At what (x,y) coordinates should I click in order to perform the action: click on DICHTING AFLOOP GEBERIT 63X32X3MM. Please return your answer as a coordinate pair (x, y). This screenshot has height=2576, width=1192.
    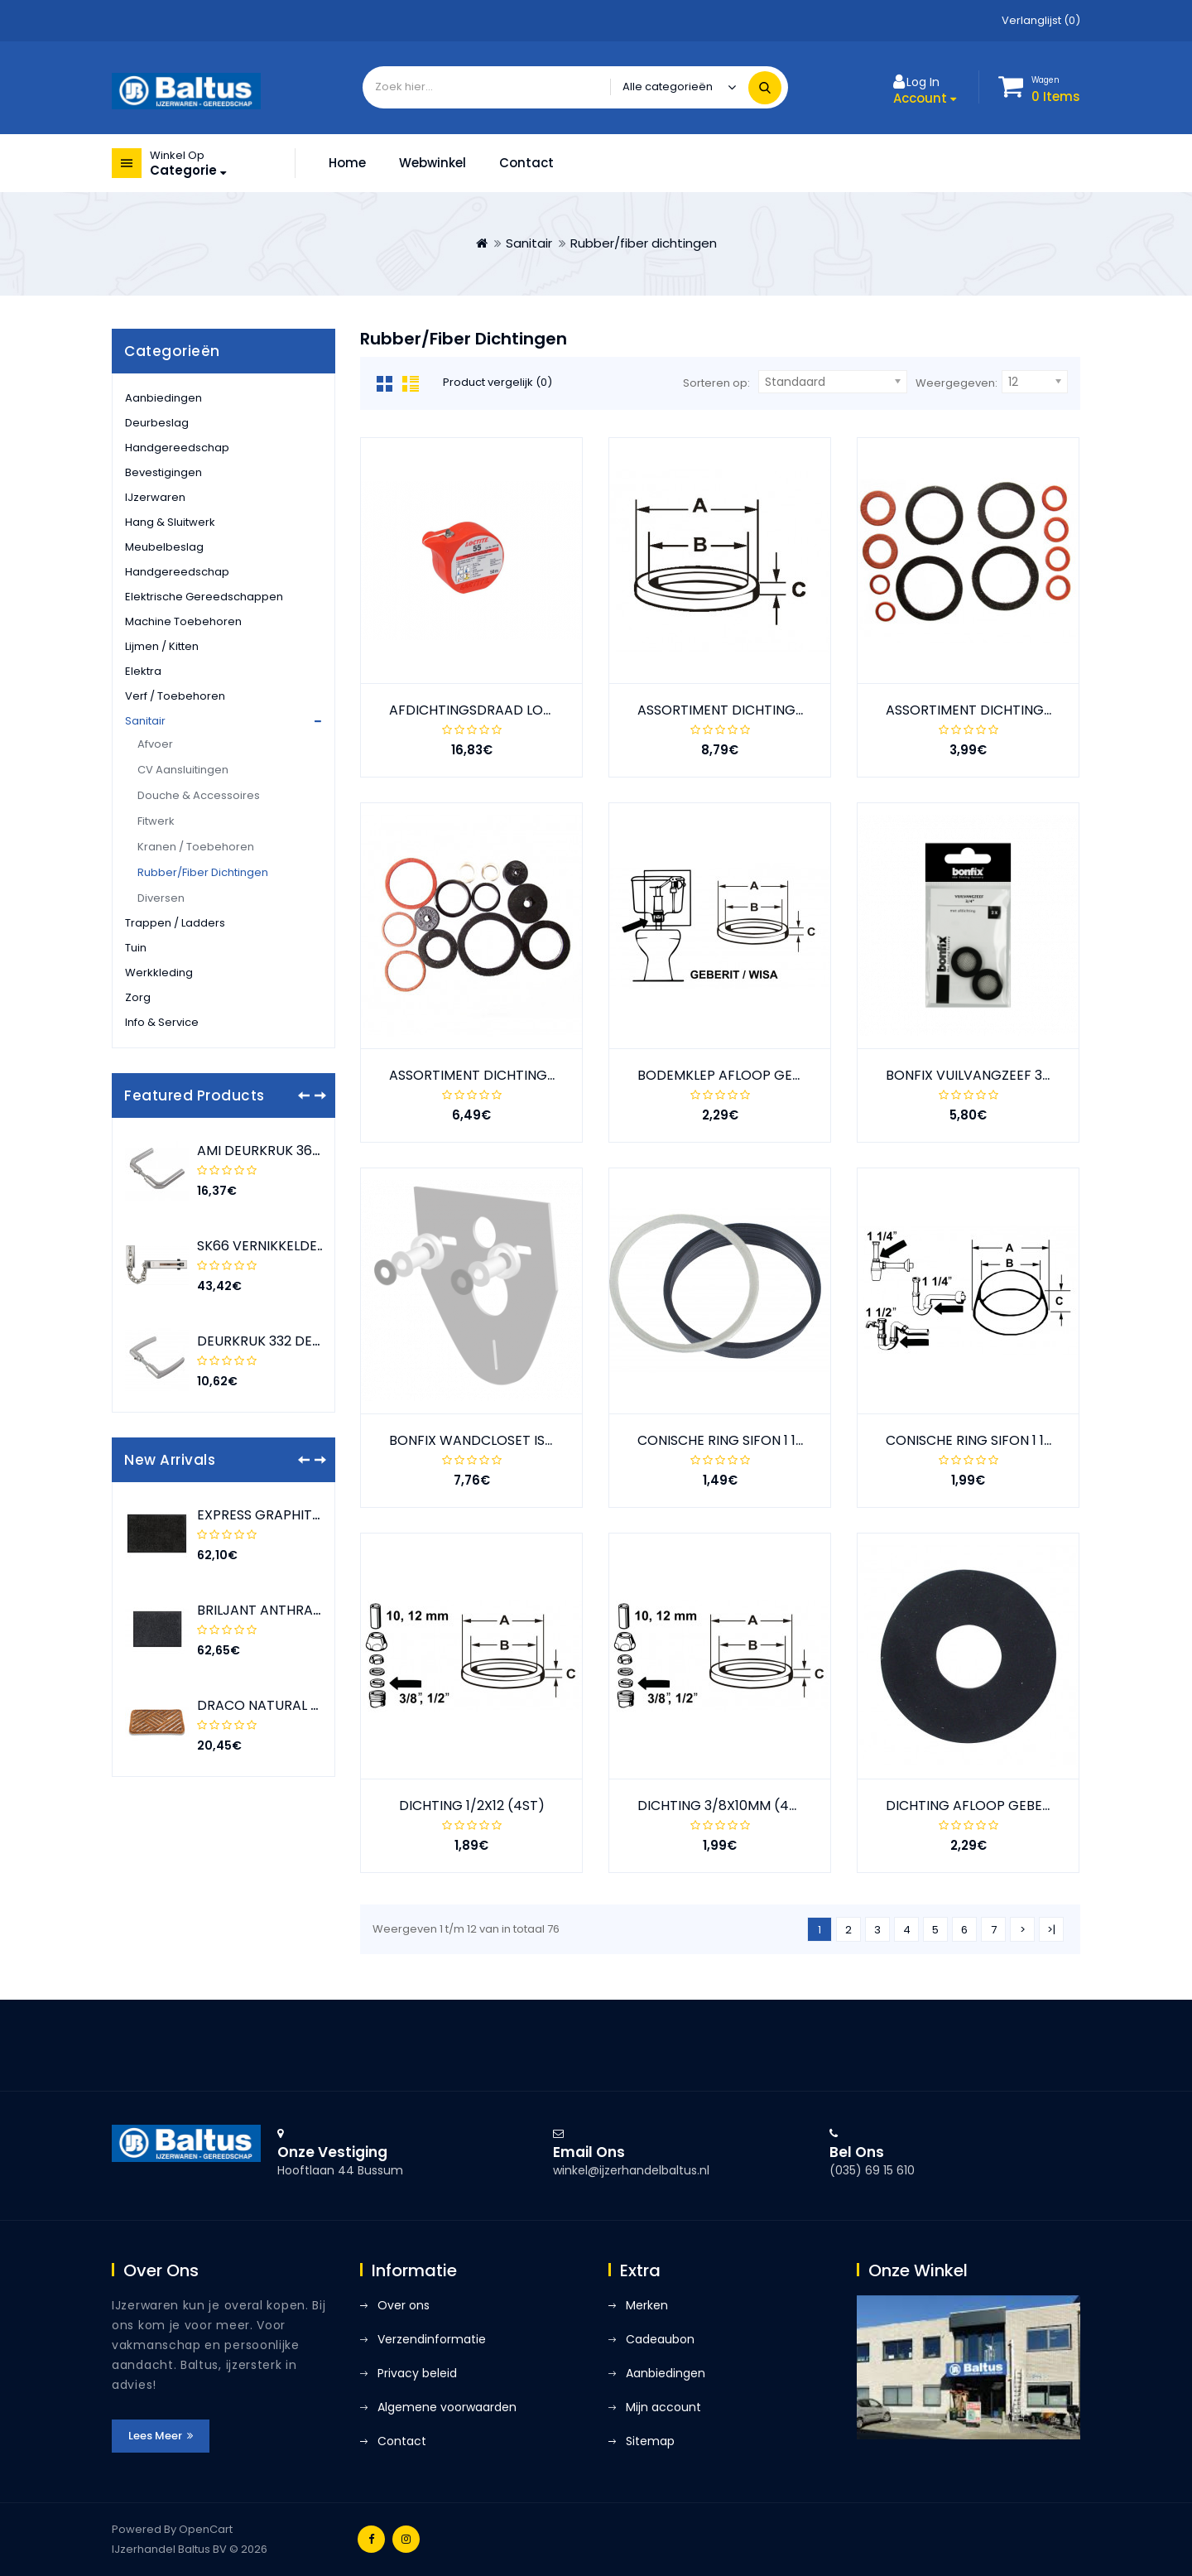
    Looking at the image, I should click on (1014, 1805).